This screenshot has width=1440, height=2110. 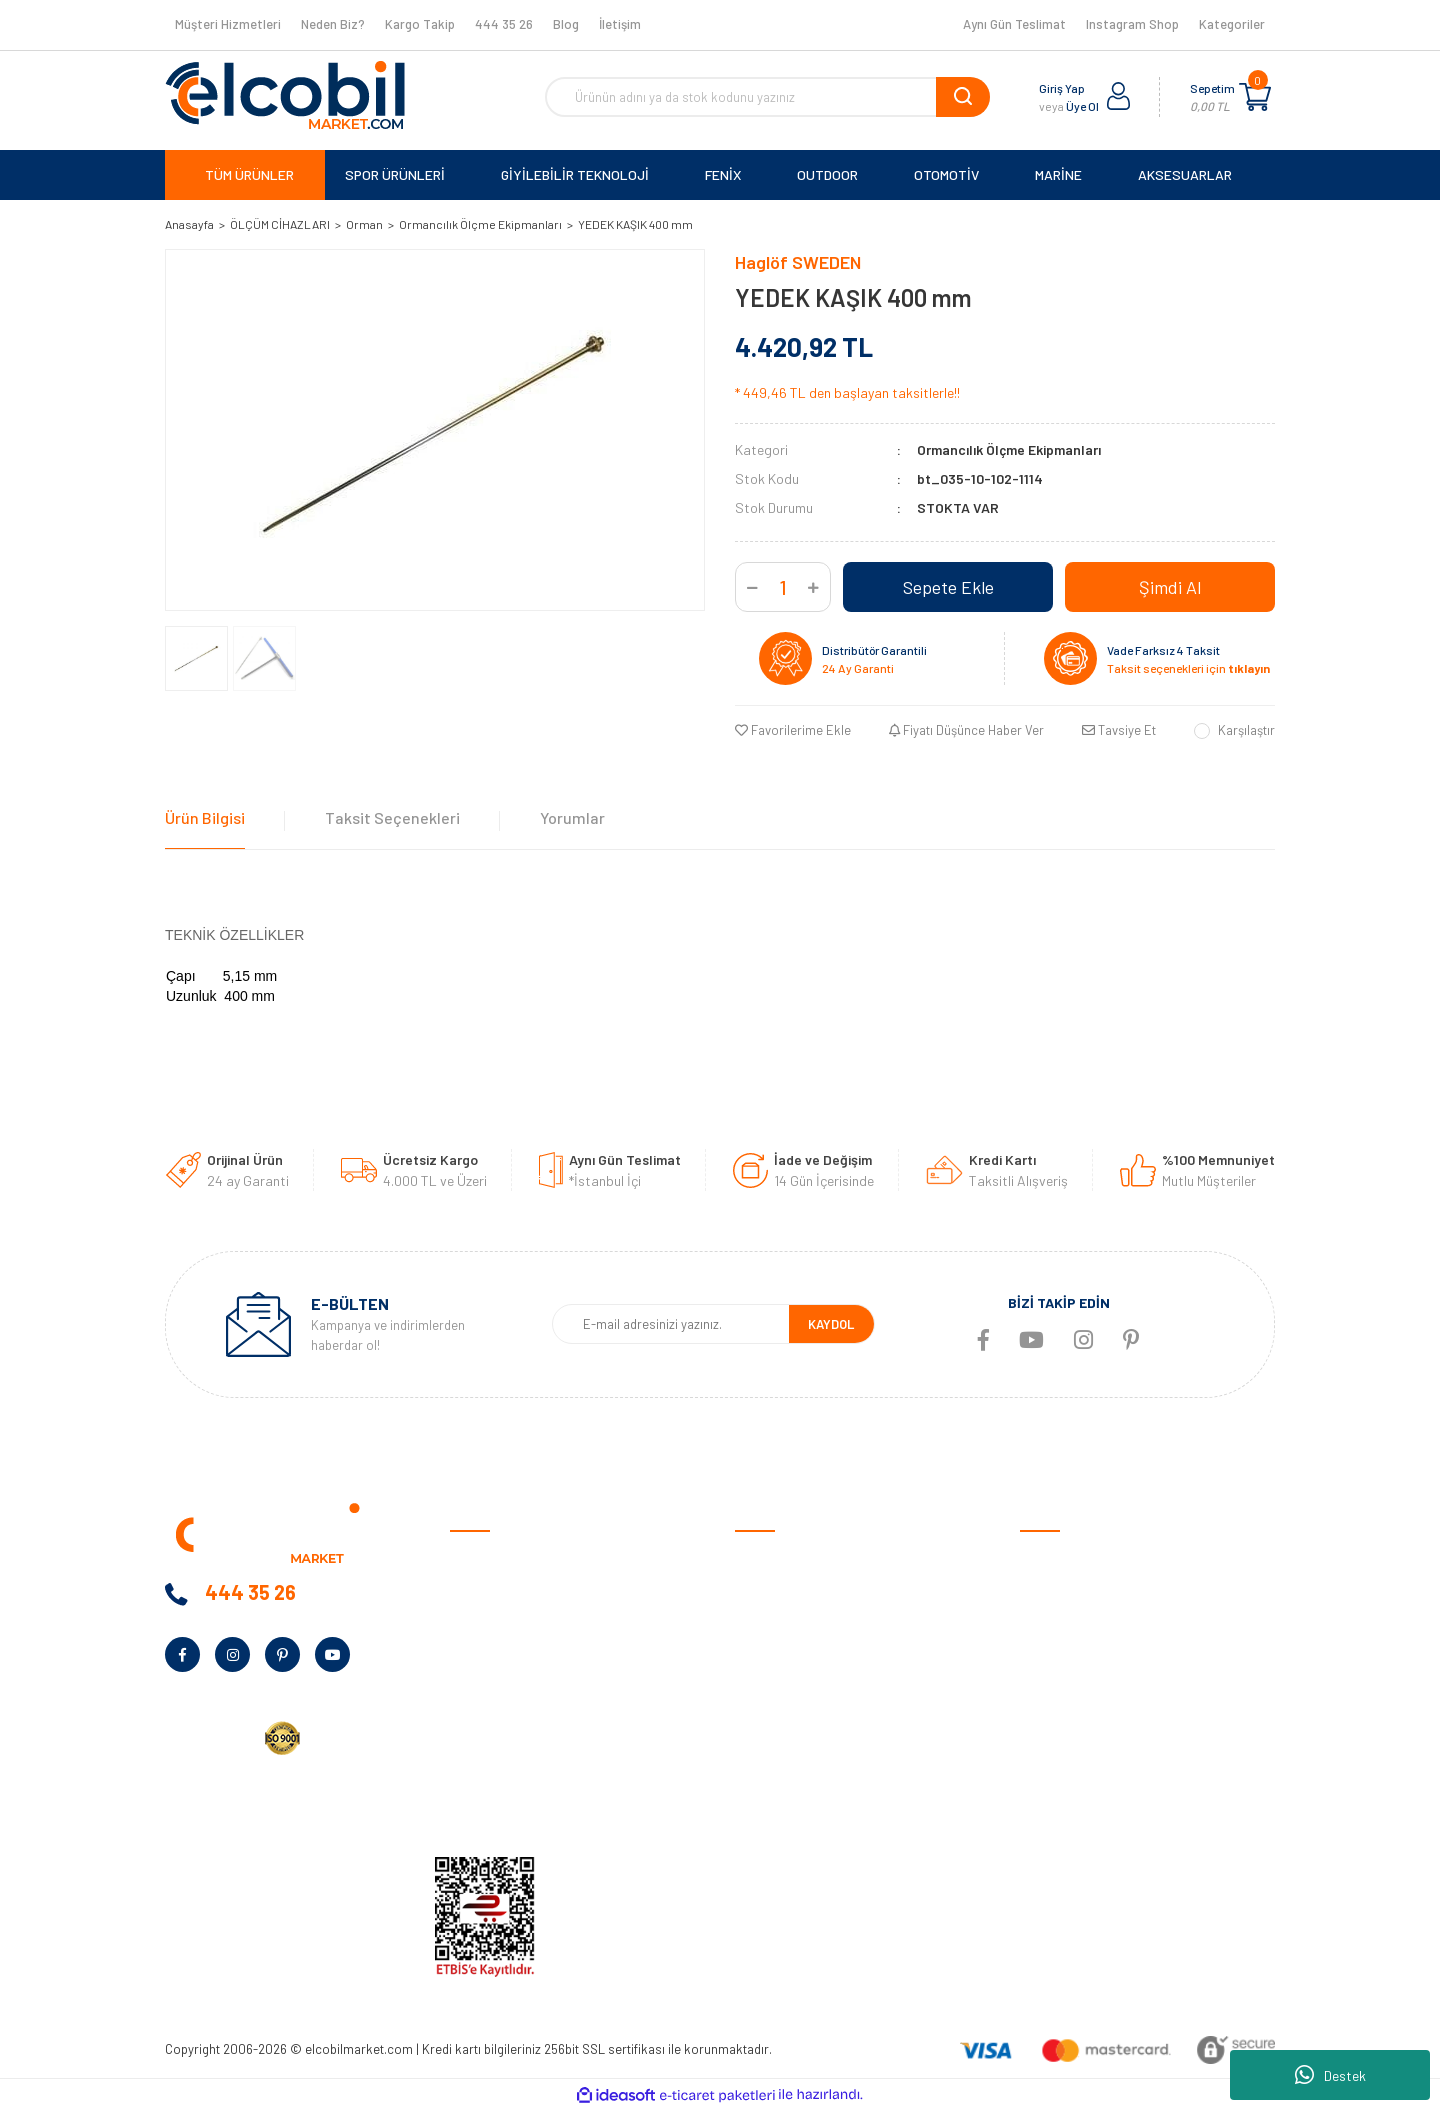 What do you see at coordinates (1049, 1557) in the screenshot?
I see `Otomotiv` at bounding box center [1049, 1557].